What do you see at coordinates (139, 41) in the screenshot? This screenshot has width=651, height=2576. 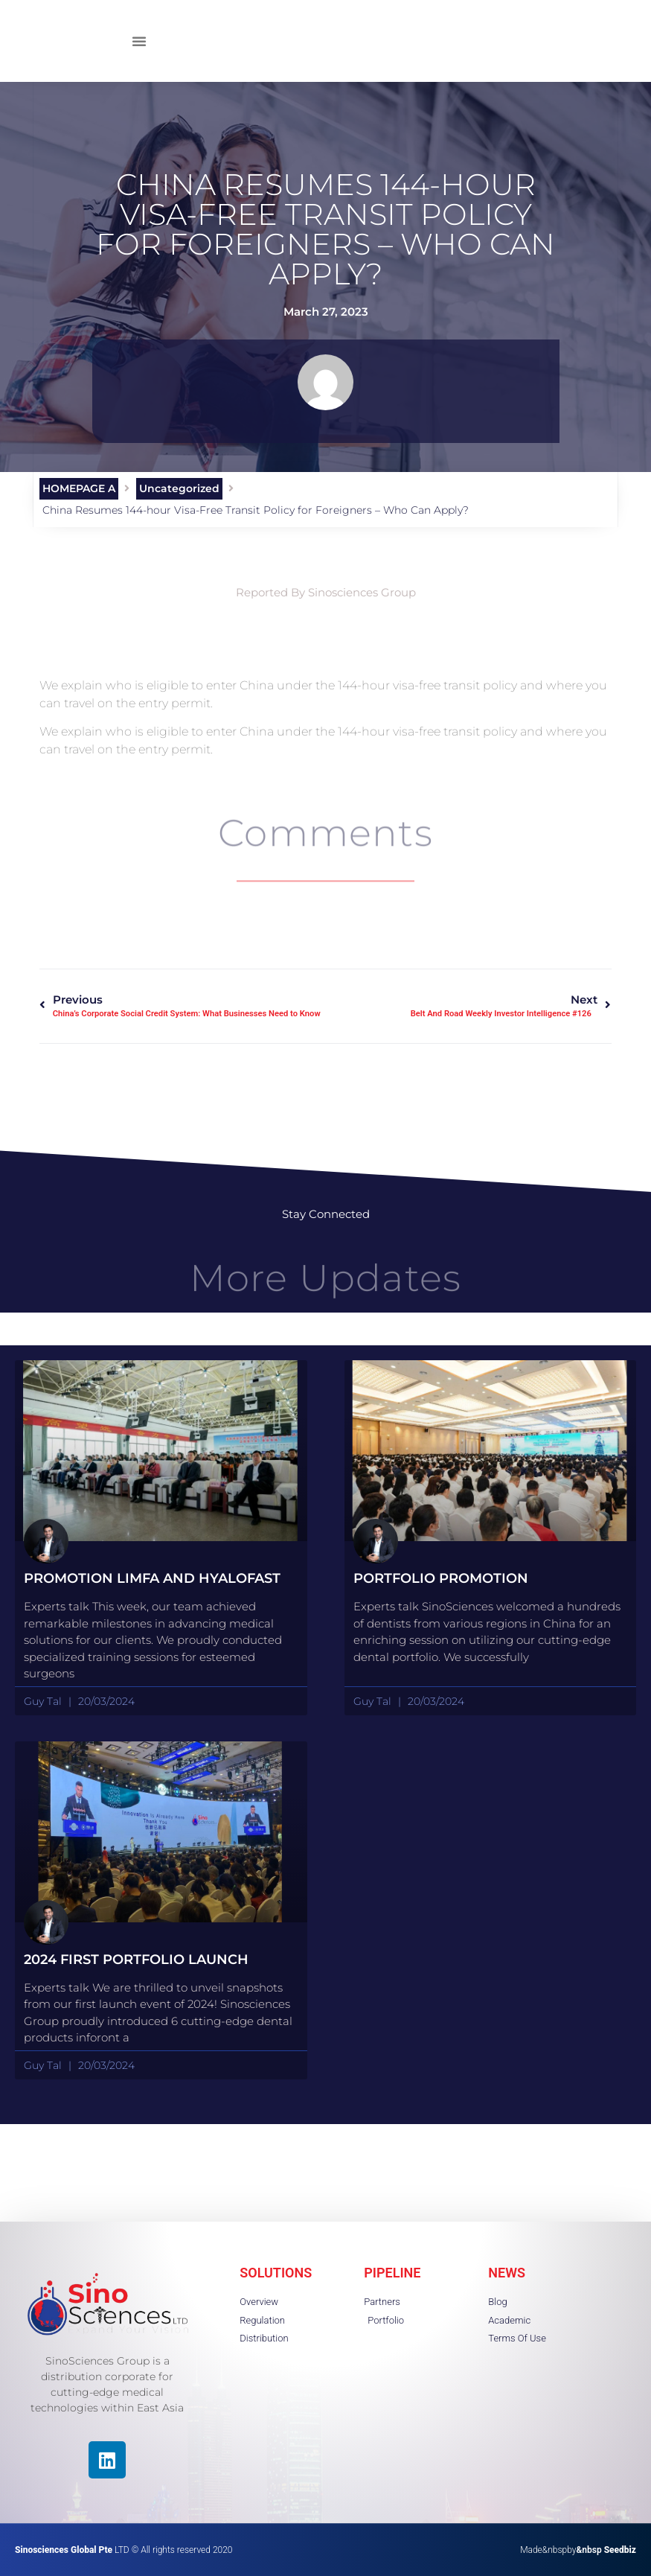 I see `[button]` at bounding box center [139, 41].